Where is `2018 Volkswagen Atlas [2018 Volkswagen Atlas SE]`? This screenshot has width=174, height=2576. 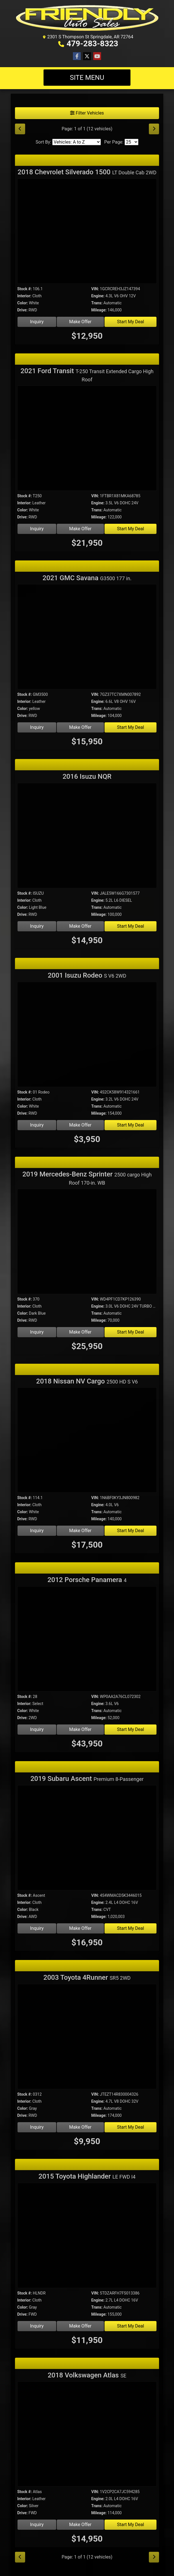 2018 Volkswagen Atlas [2018 Volkswagen Atlas SE] is located at coordinates (87, 2375).